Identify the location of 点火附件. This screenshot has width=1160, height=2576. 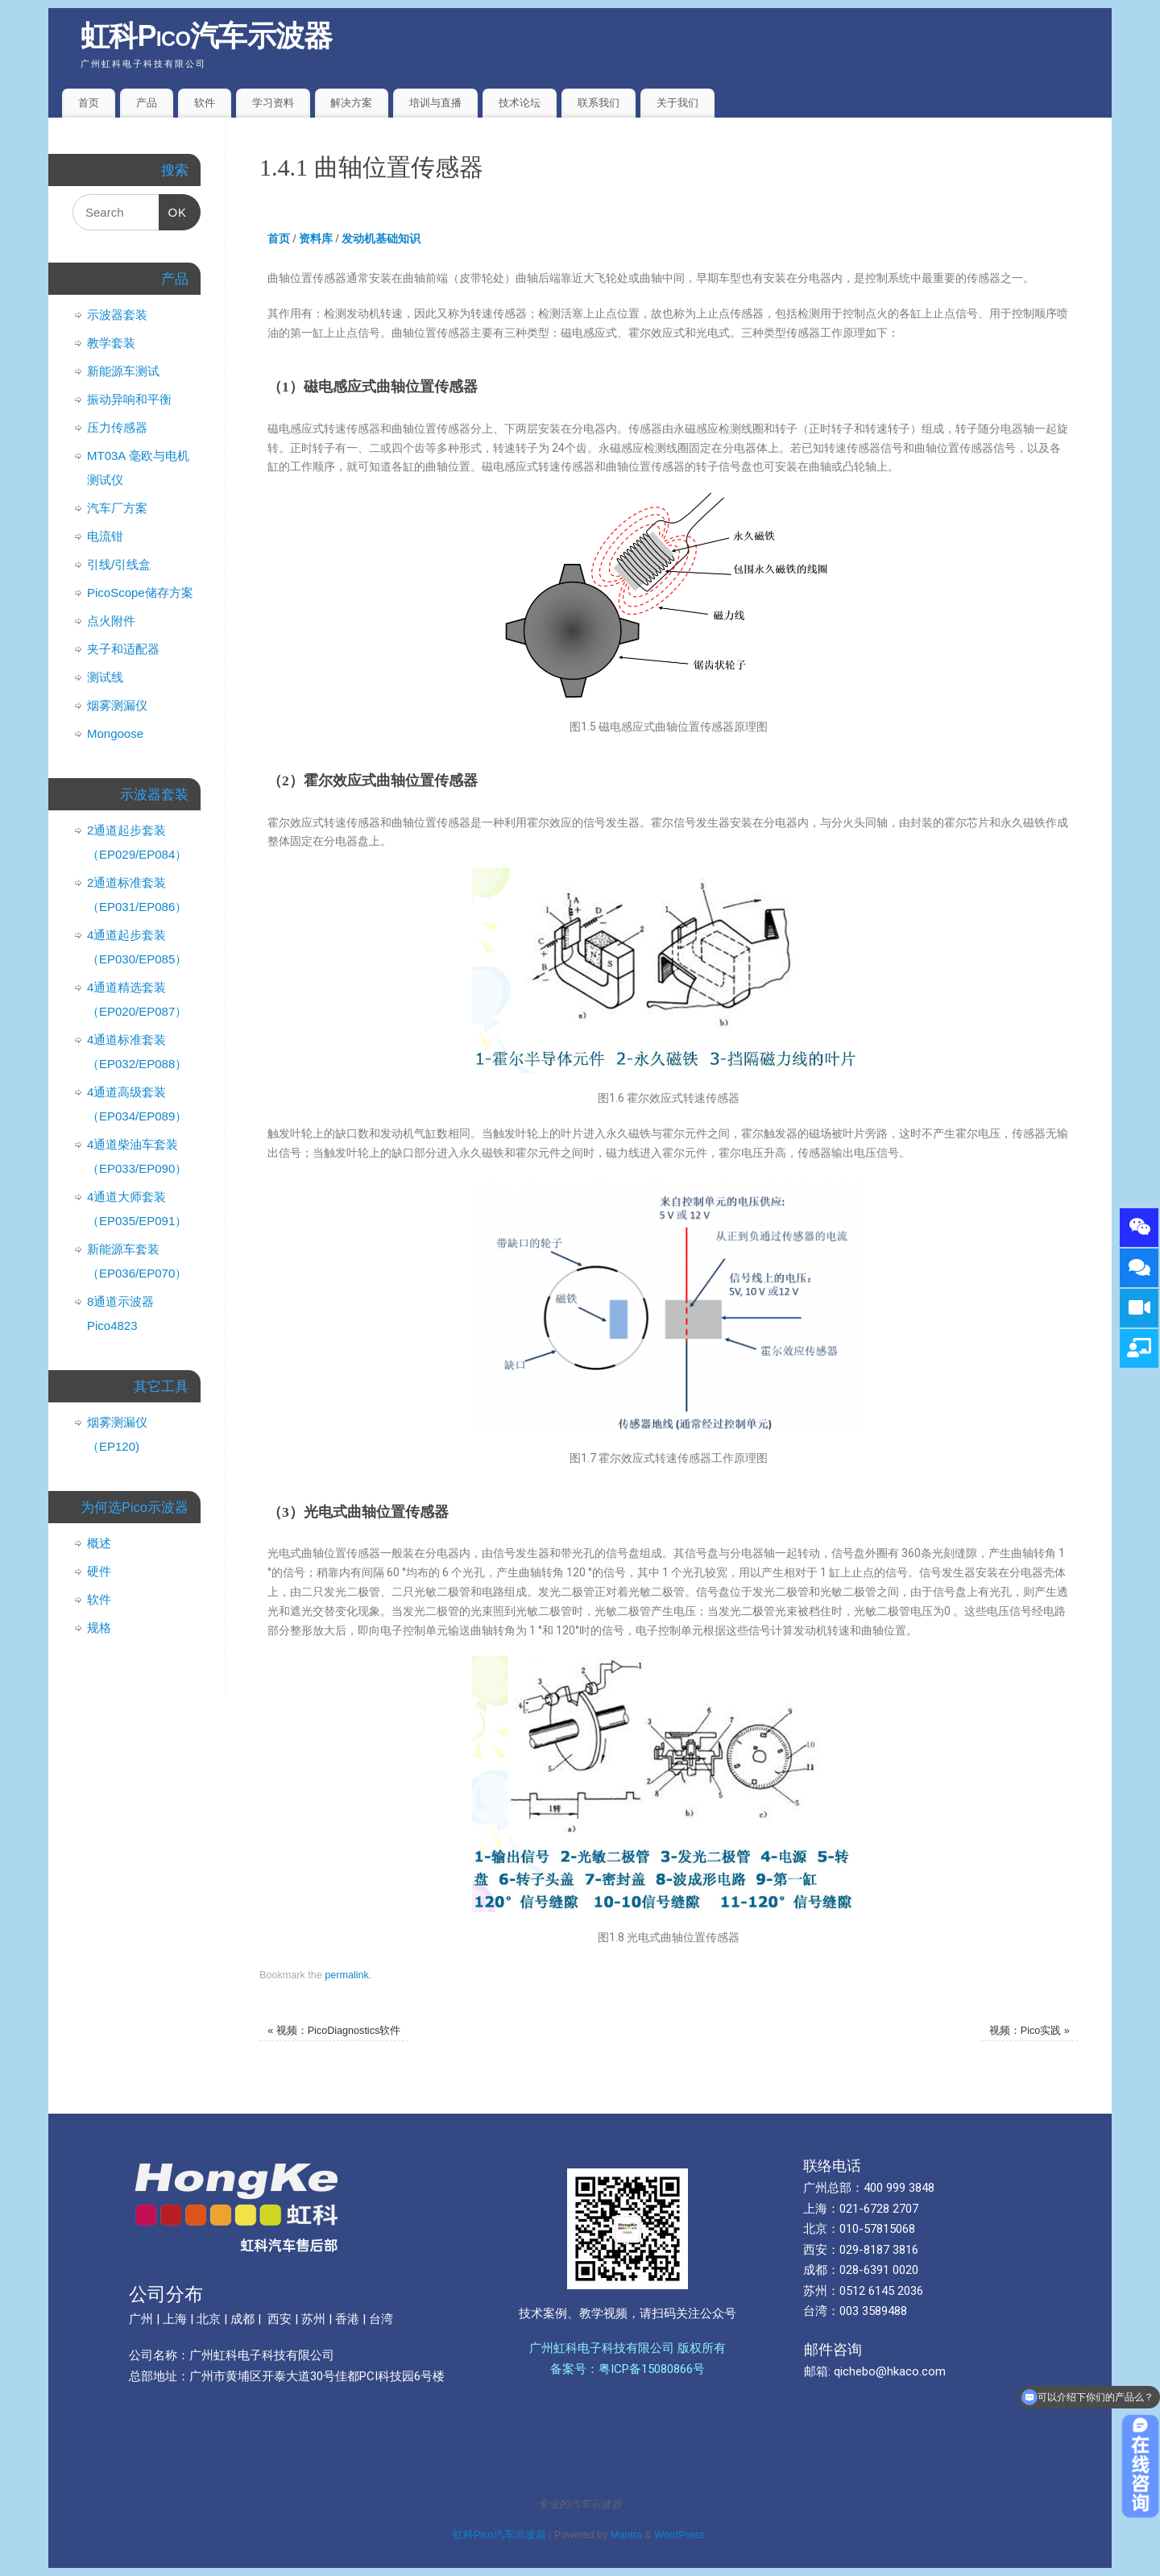
(111, 620).